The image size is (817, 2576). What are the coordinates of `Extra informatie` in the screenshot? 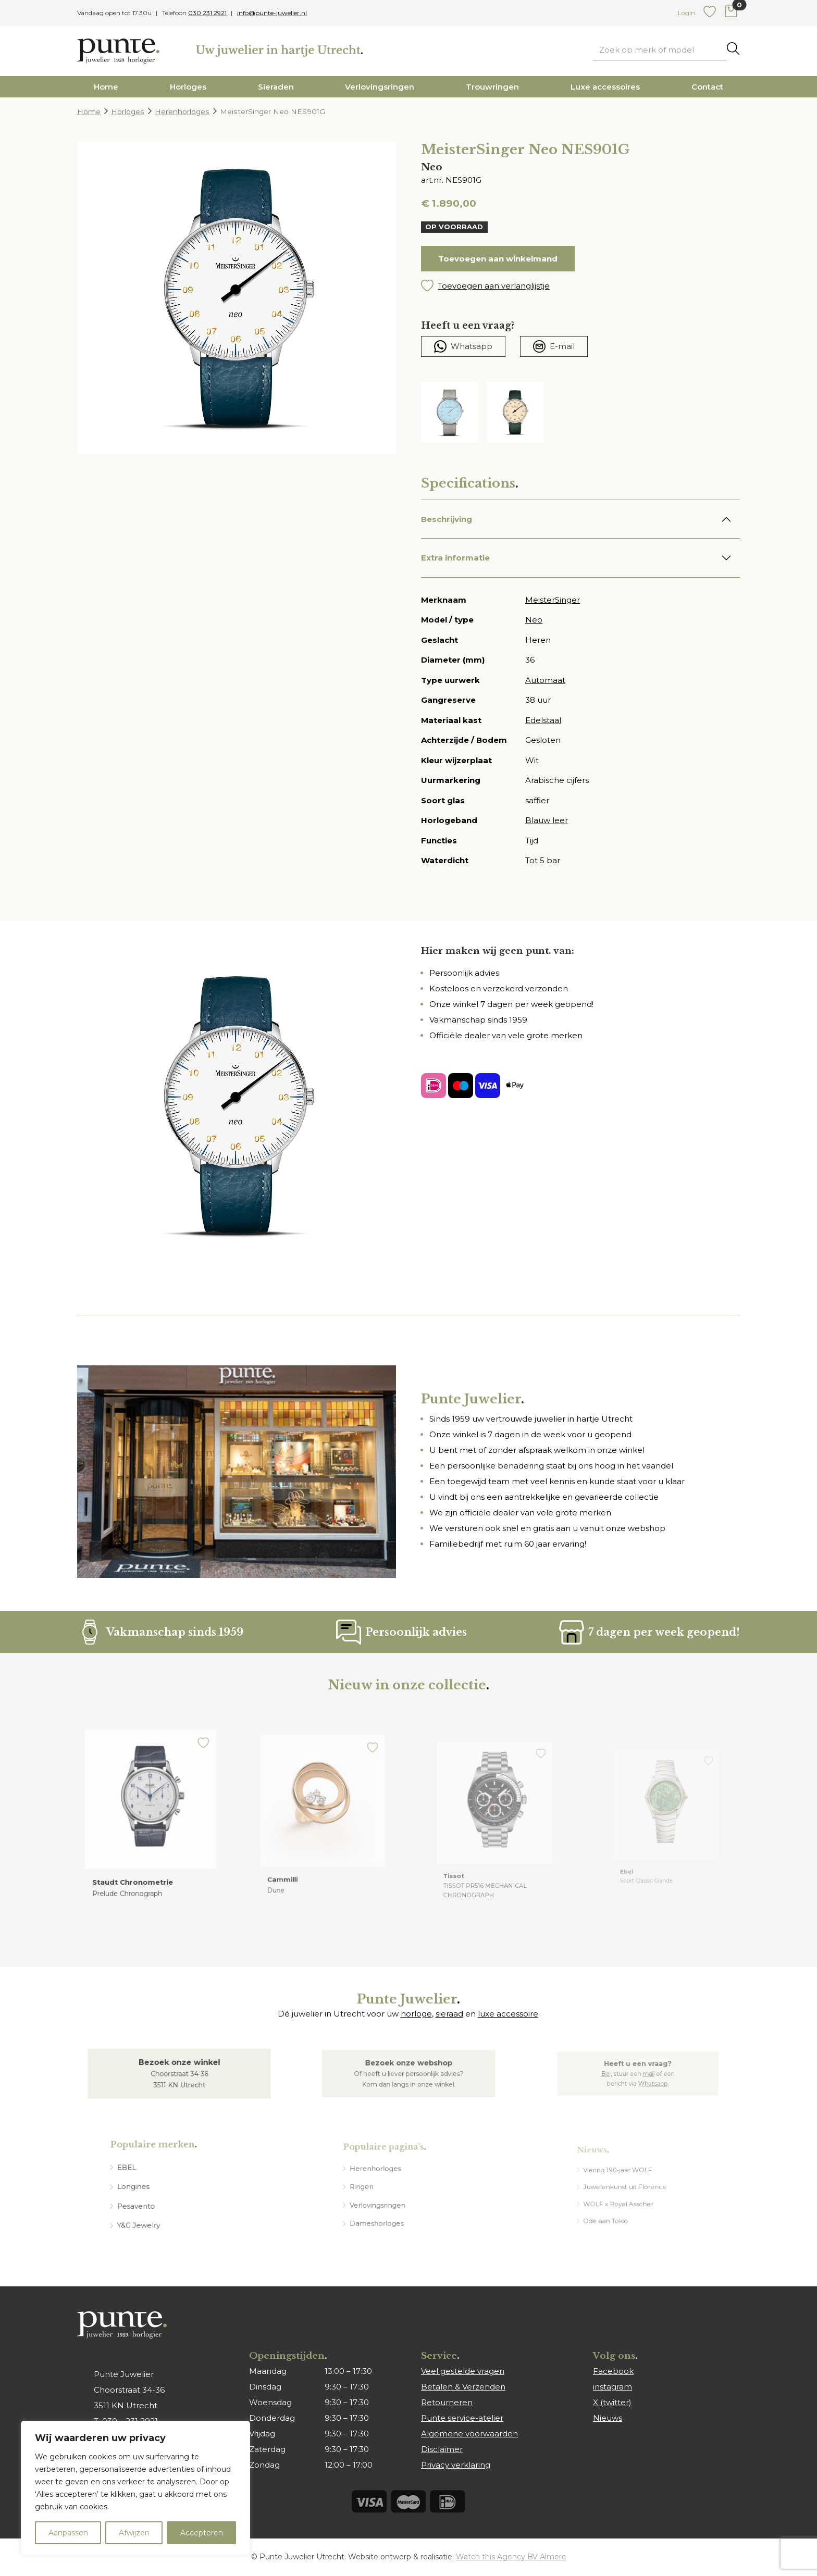 It's located at (455, 558).